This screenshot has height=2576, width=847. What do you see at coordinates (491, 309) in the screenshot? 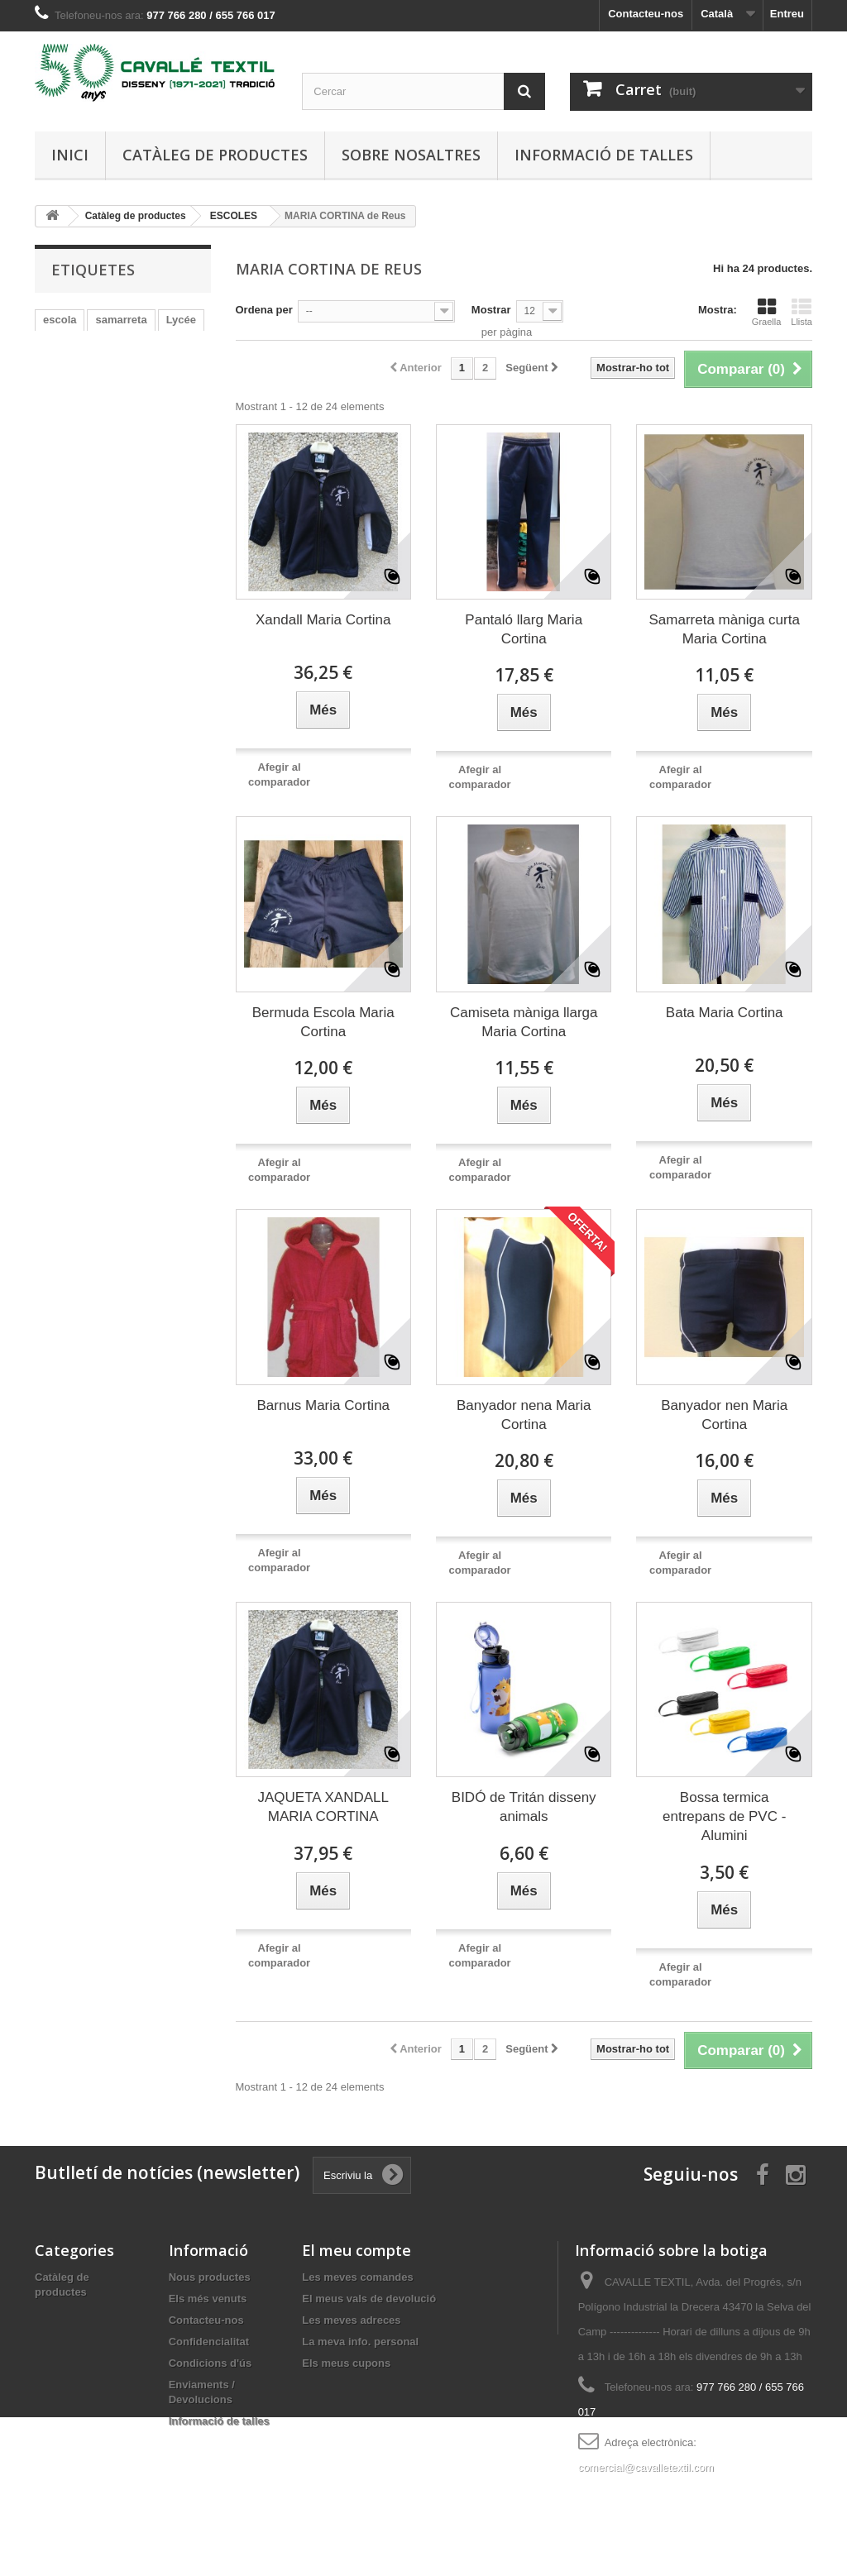
I see `Mostrar` at bounding box center [491, 309].